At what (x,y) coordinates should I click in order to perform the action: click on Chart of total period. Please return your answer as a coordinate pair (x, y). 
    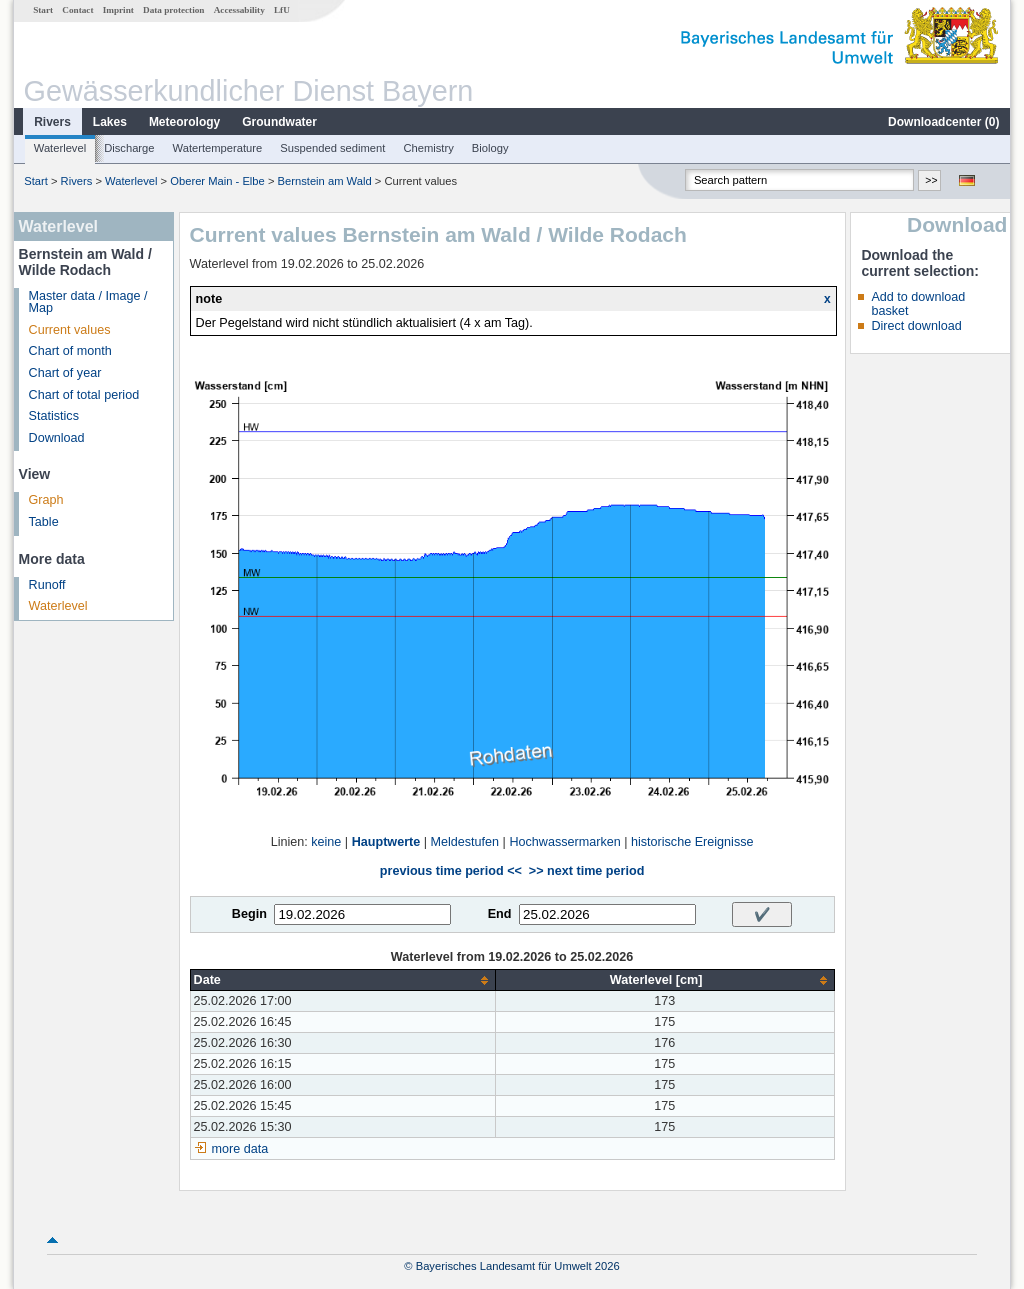
    Looking at the image, I should click on (84, 395).